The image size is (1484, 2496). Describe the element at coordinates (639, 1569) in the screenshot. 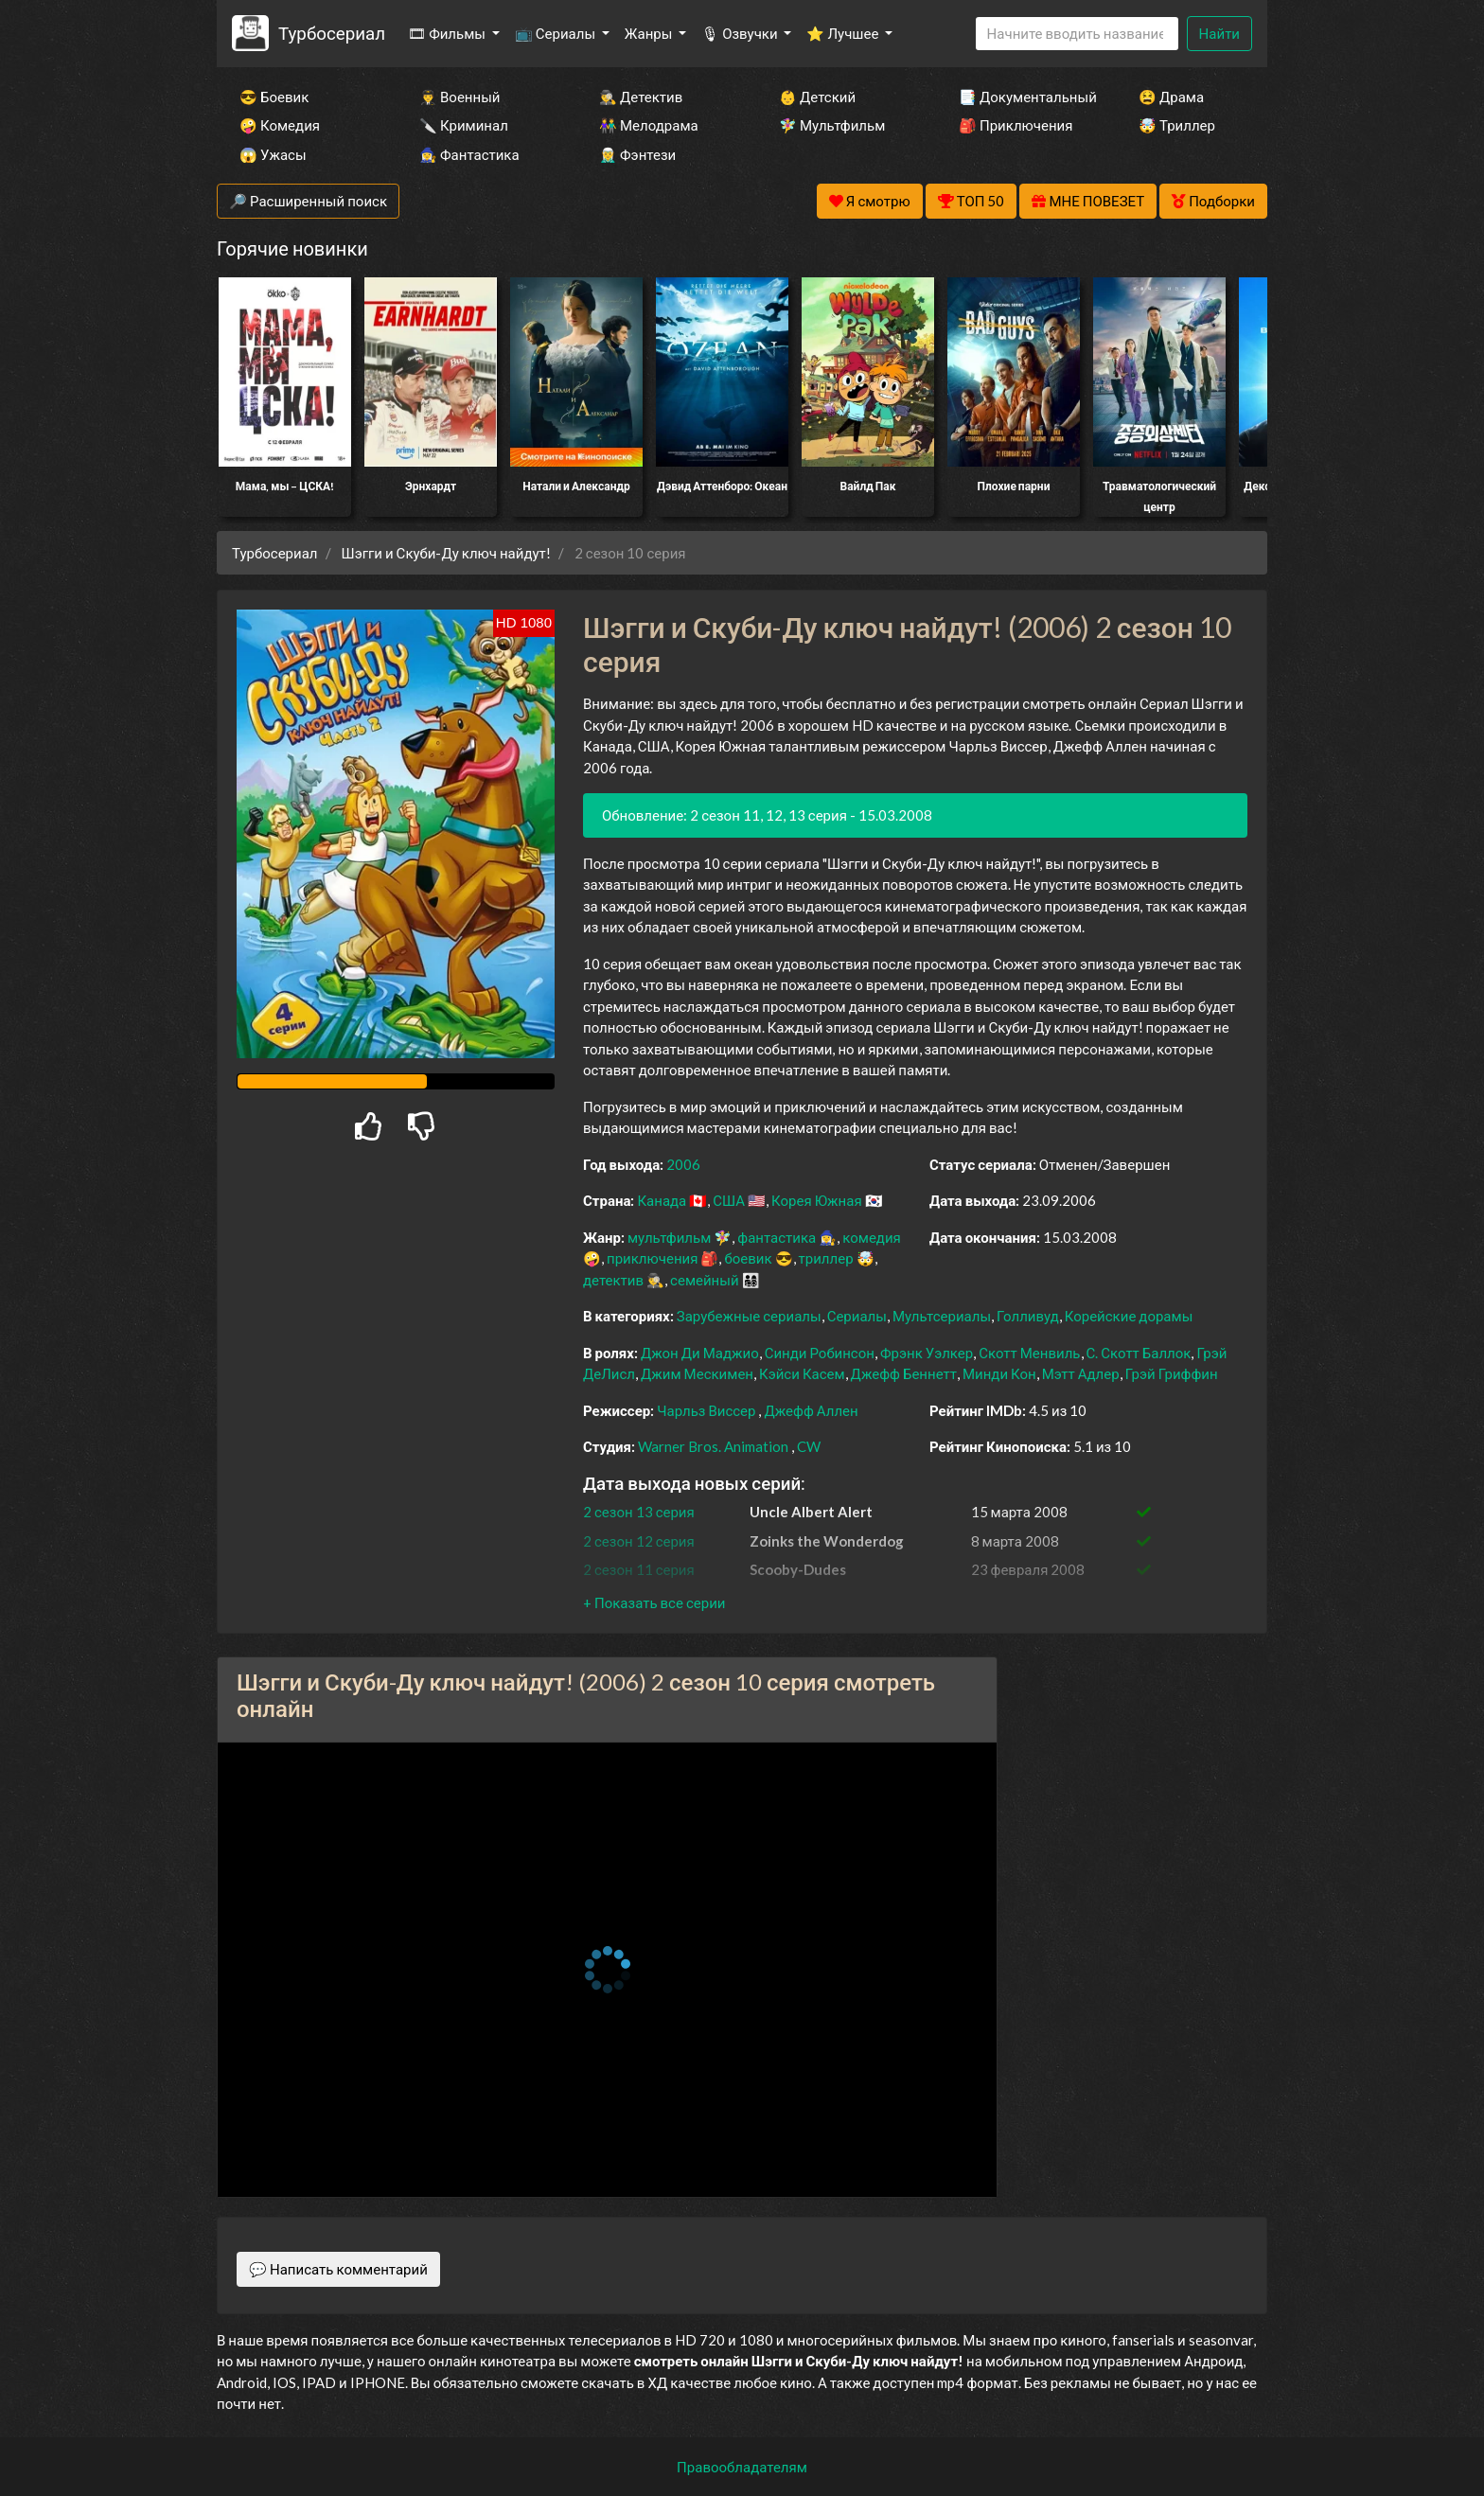

I see `2 сезон 11 серия` at that location.